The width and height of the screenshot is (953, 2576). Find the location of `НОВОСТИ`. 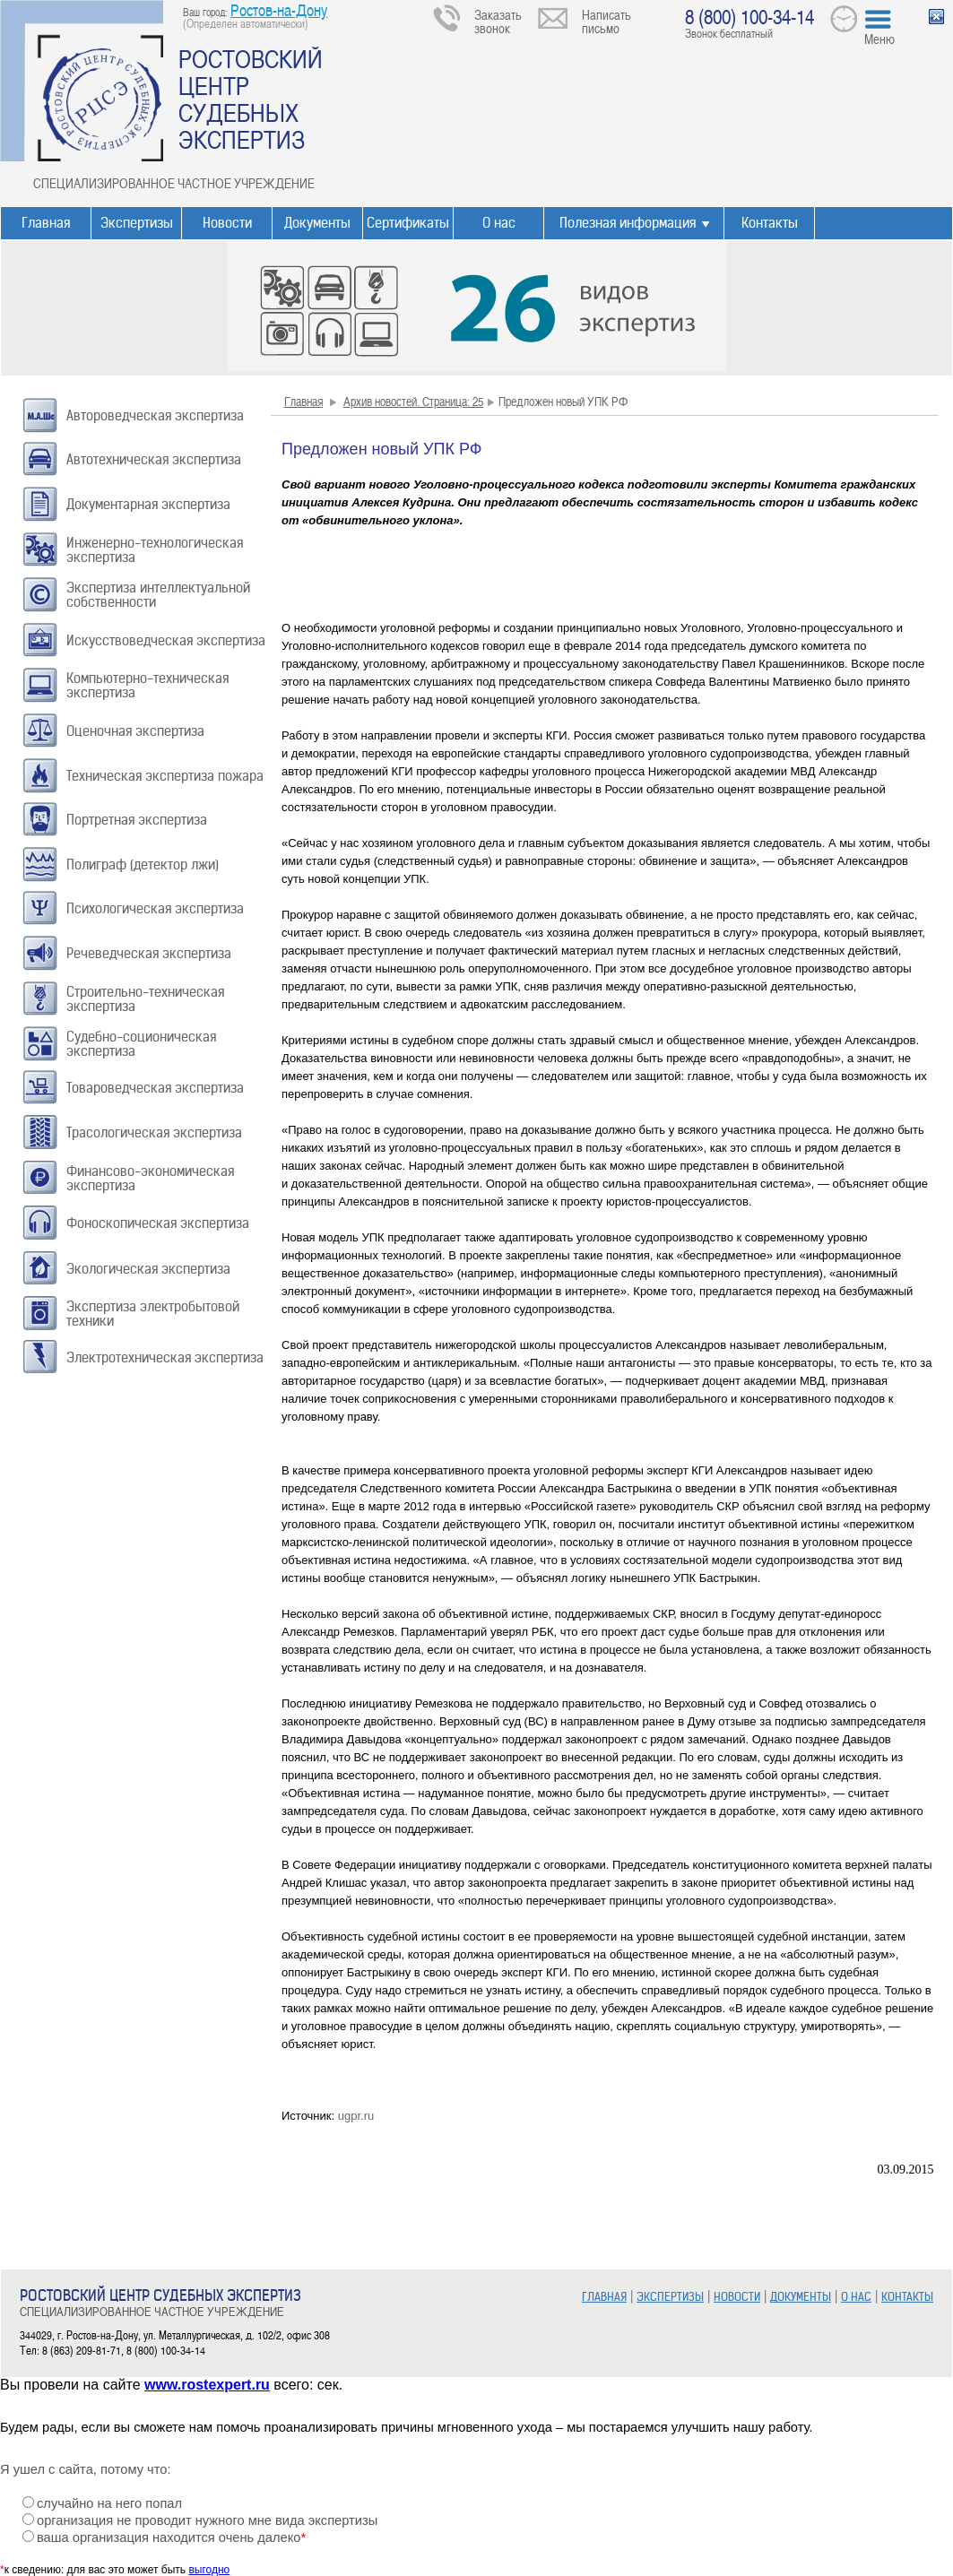

НОВОСТИ is located at coordinates (737, 2296).